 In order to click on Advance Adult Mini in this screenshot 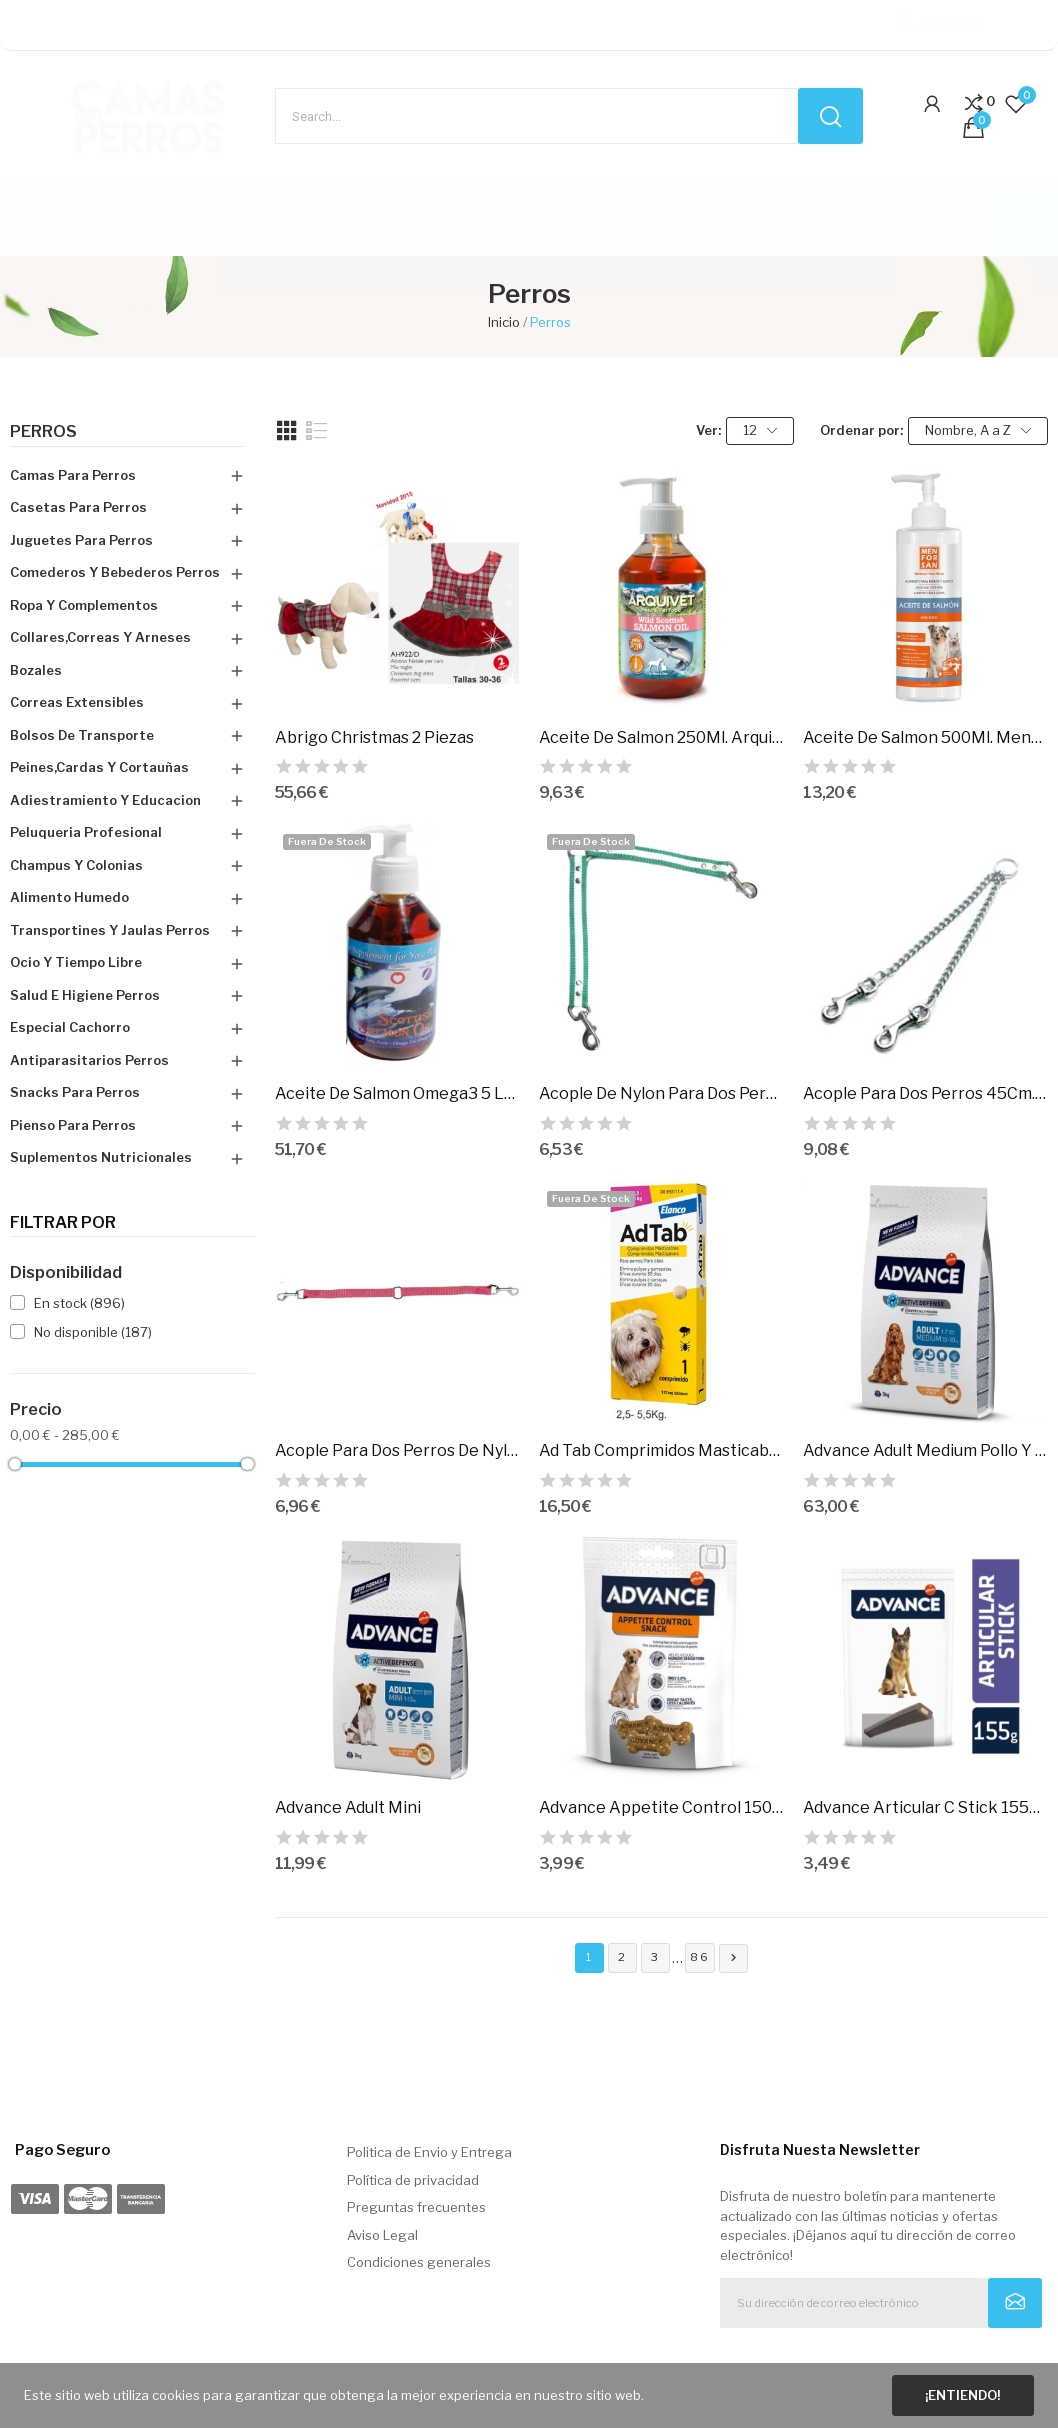, I will do `click(348, 1807)`.